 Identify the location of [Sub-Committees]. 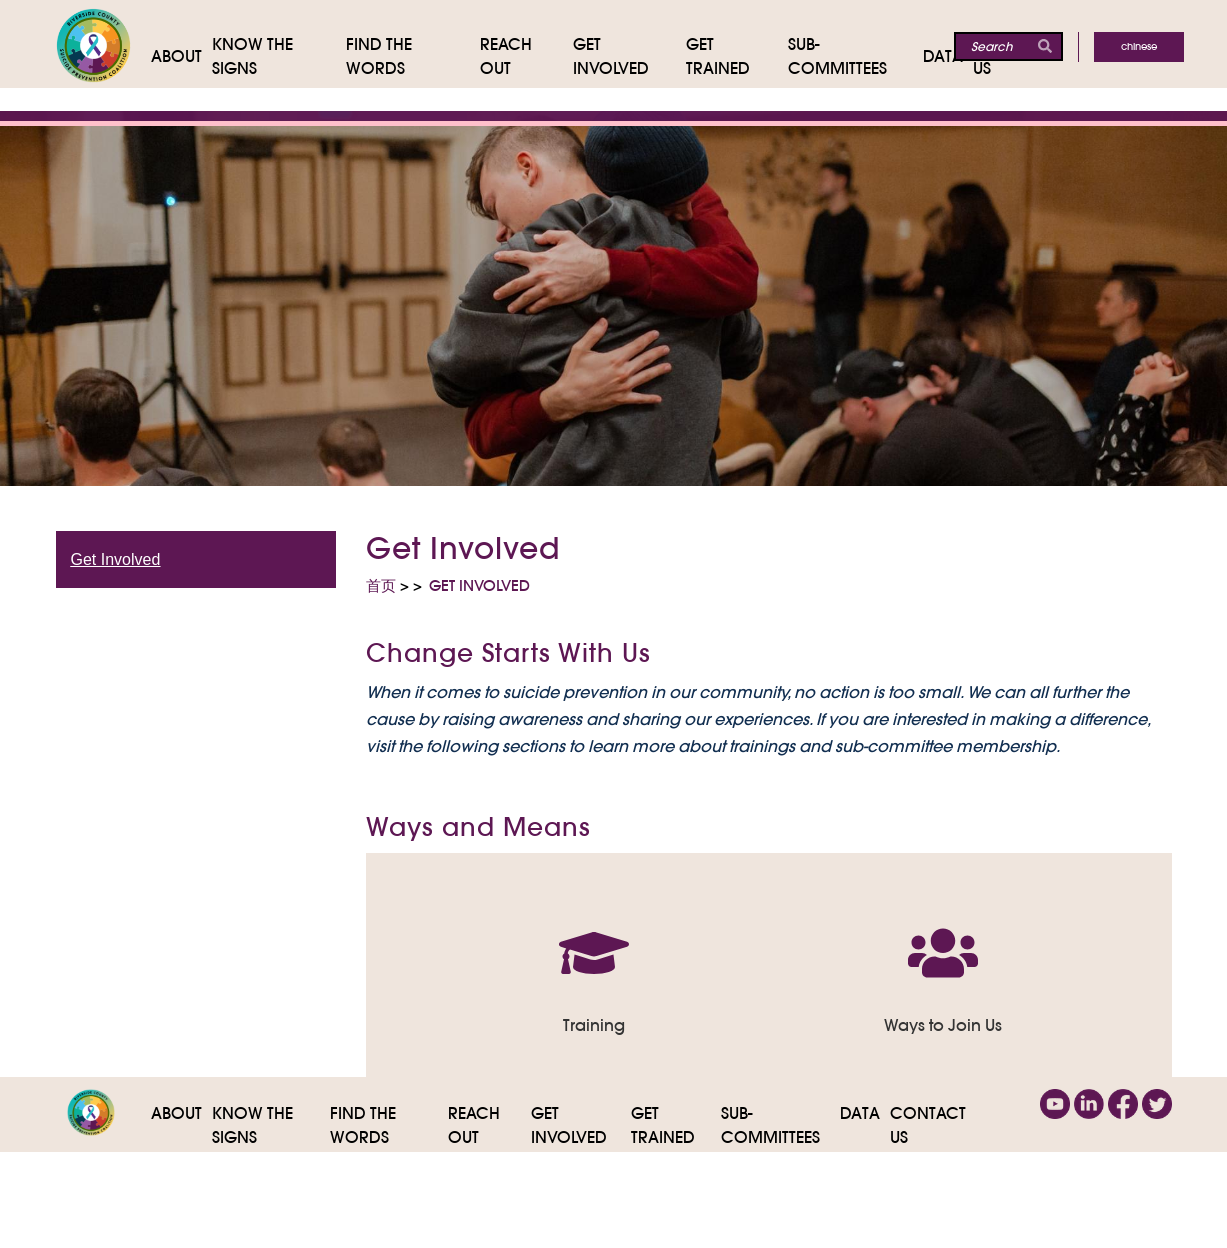
(855, 56).